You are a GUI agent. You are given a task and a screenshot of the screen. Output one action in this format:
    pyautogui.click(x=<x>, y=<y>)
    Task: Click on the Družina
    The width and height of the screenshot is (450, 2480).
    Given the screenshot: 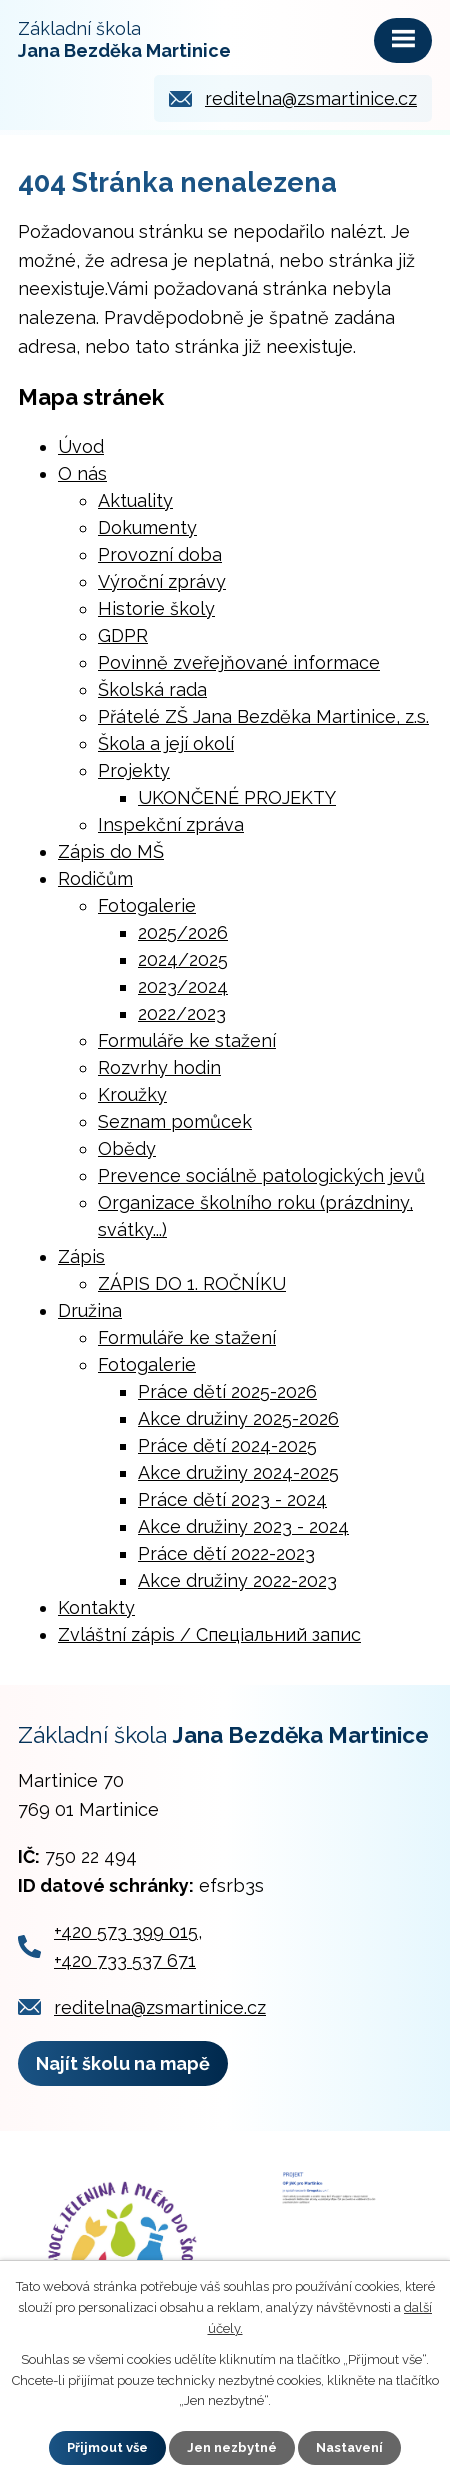 What is the action you would take?
    pyautogui.click(x=90, y=1310)
    